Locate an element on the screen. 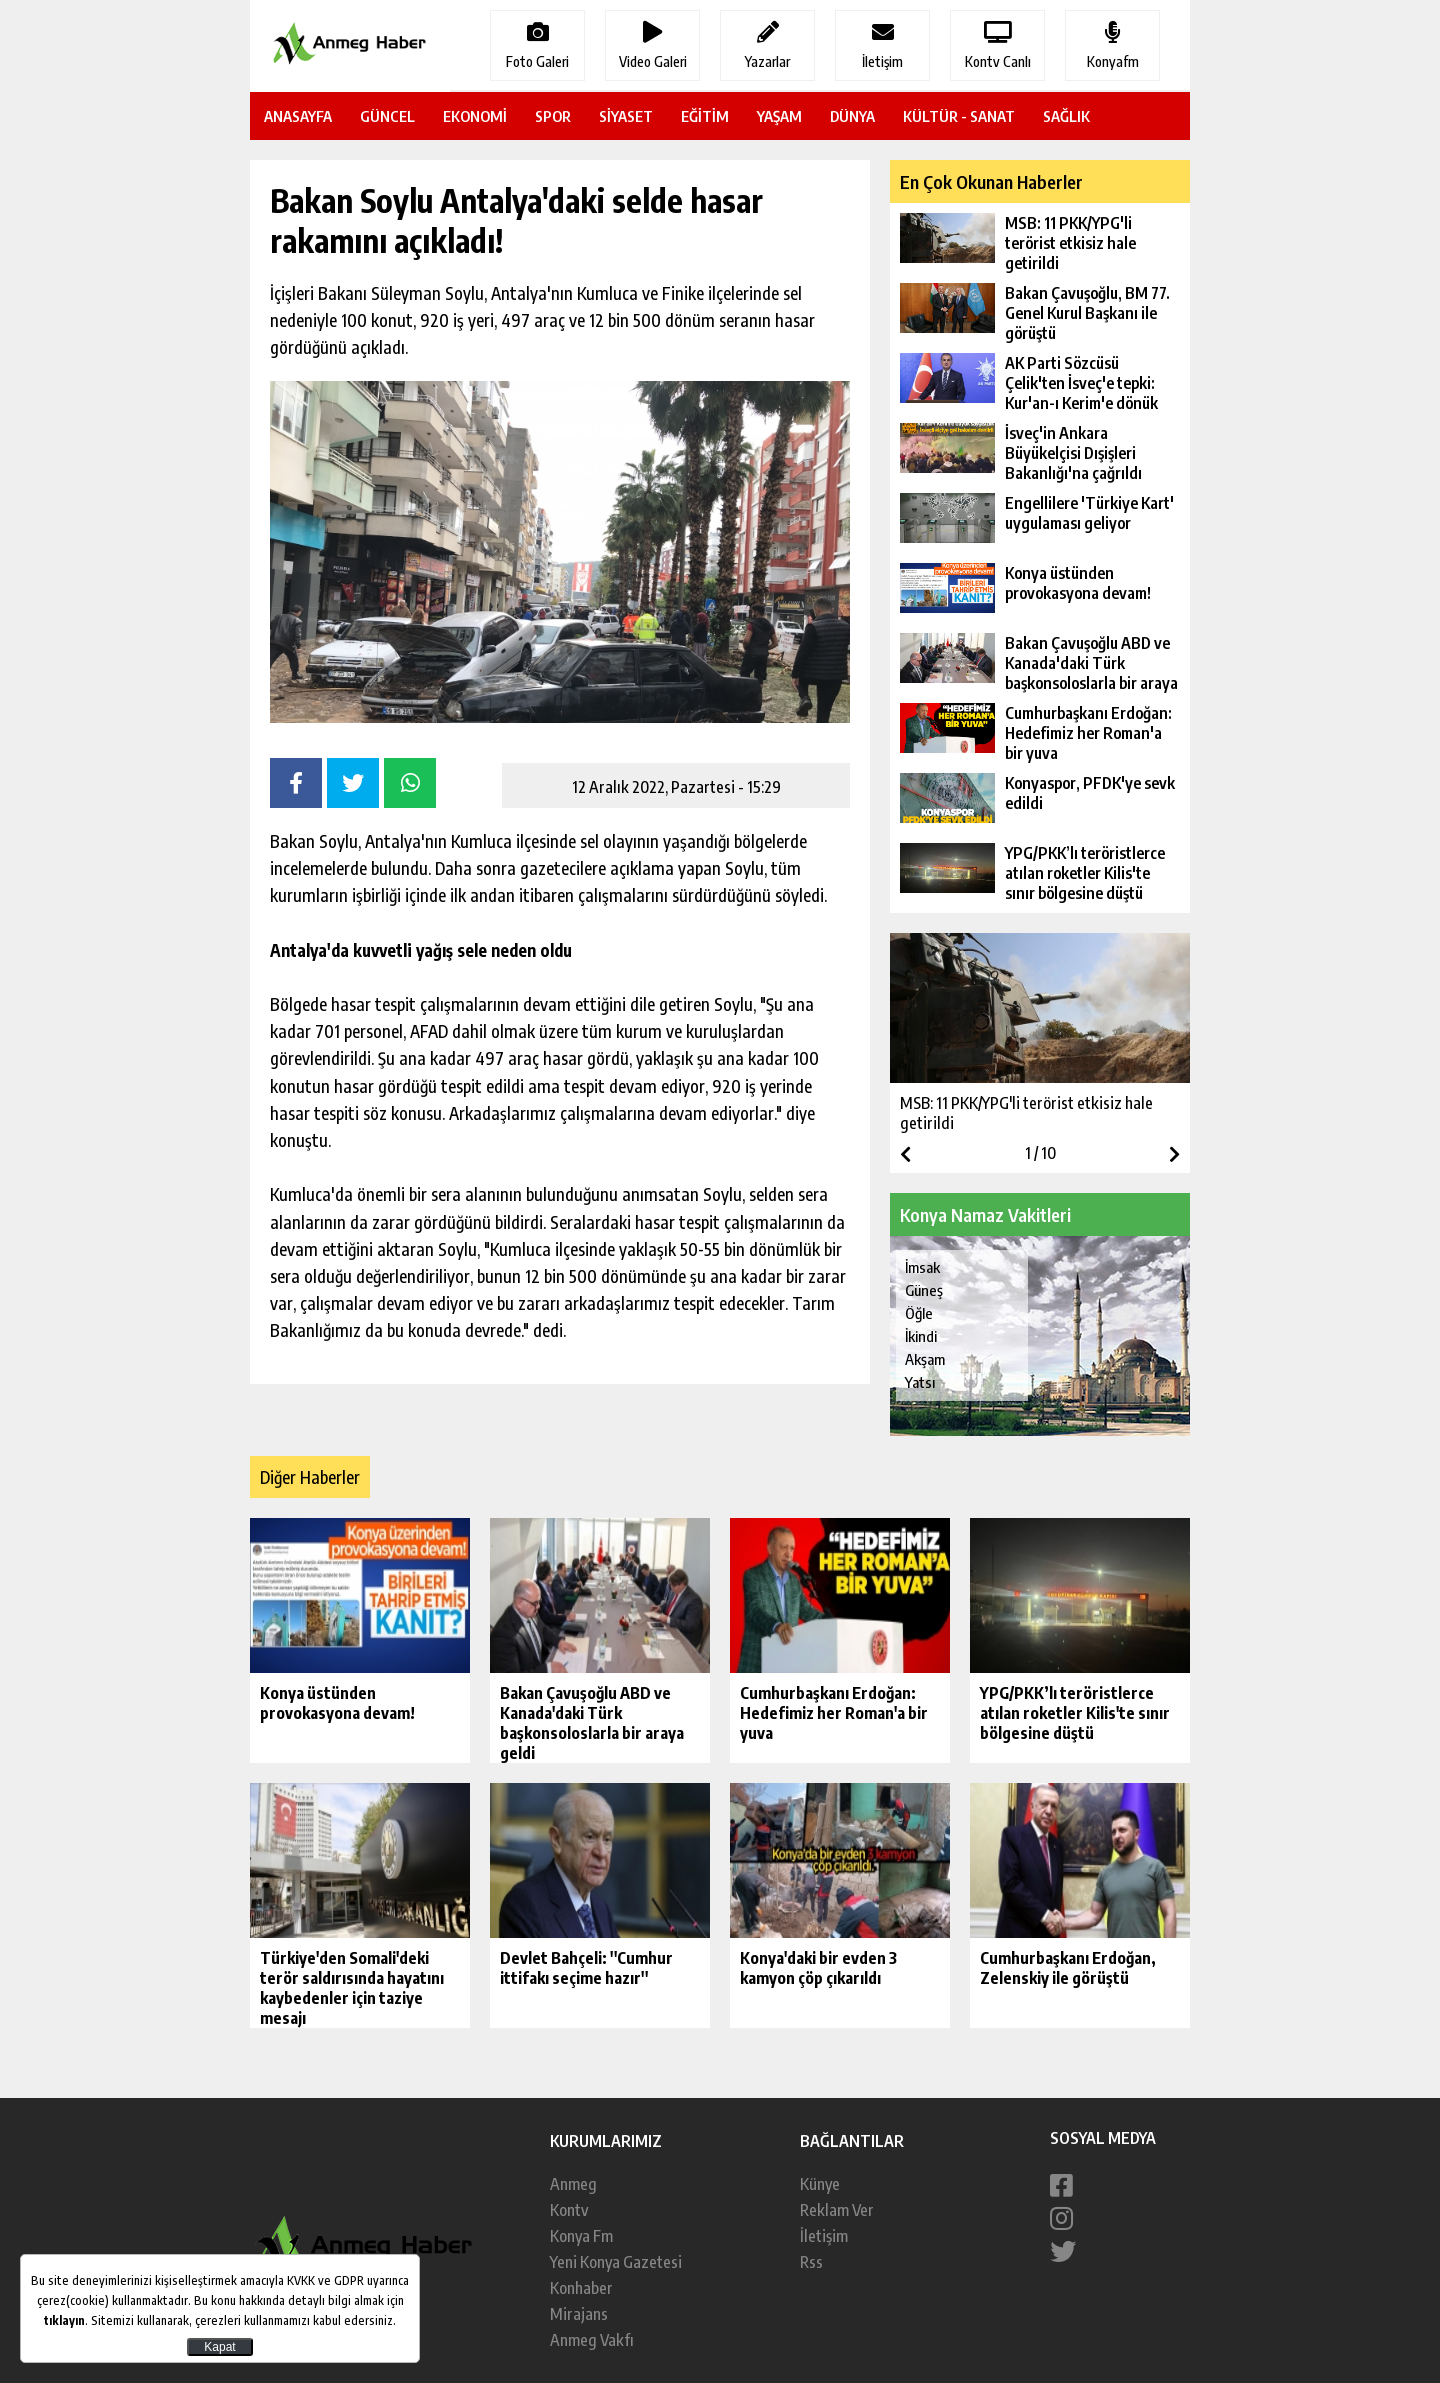 The height and width of the screenshot is (2383, 1440). Konhaber is located at coordinates (581, 2288).